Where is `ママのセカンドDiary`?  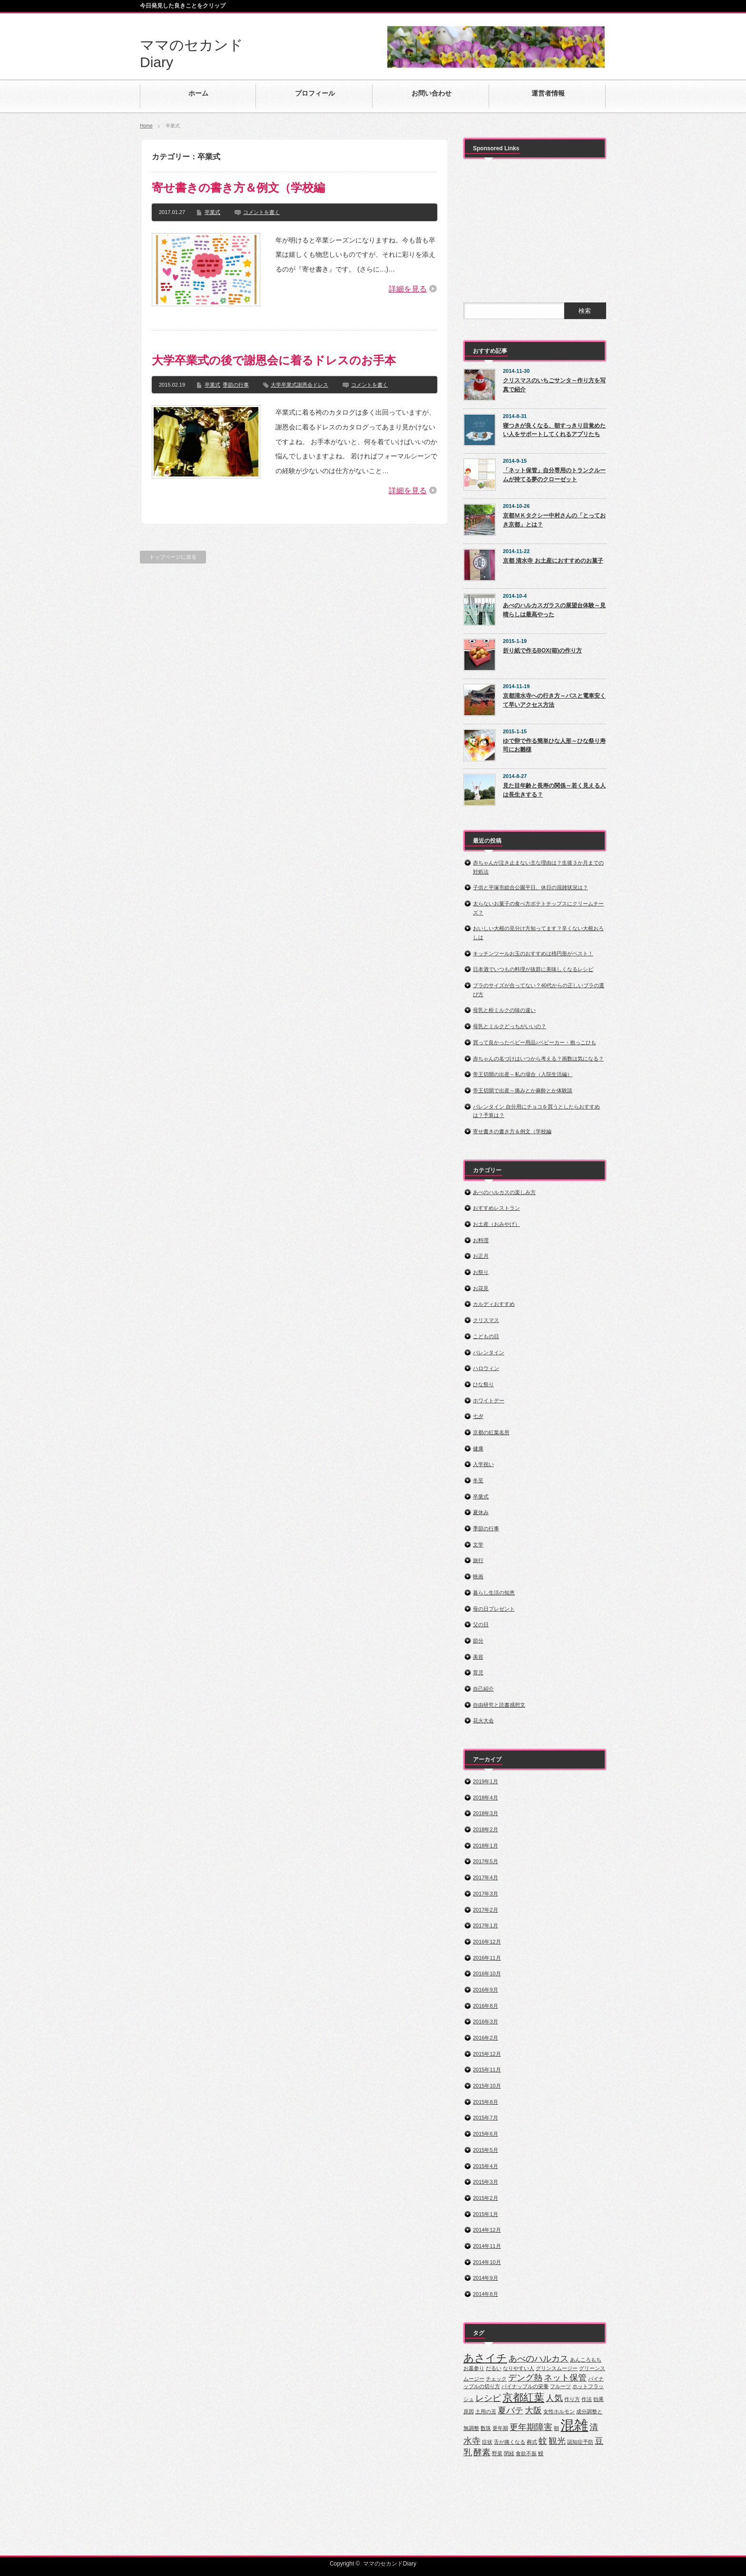
ママのセカンドDiary is located at coordinates (389, 2563).